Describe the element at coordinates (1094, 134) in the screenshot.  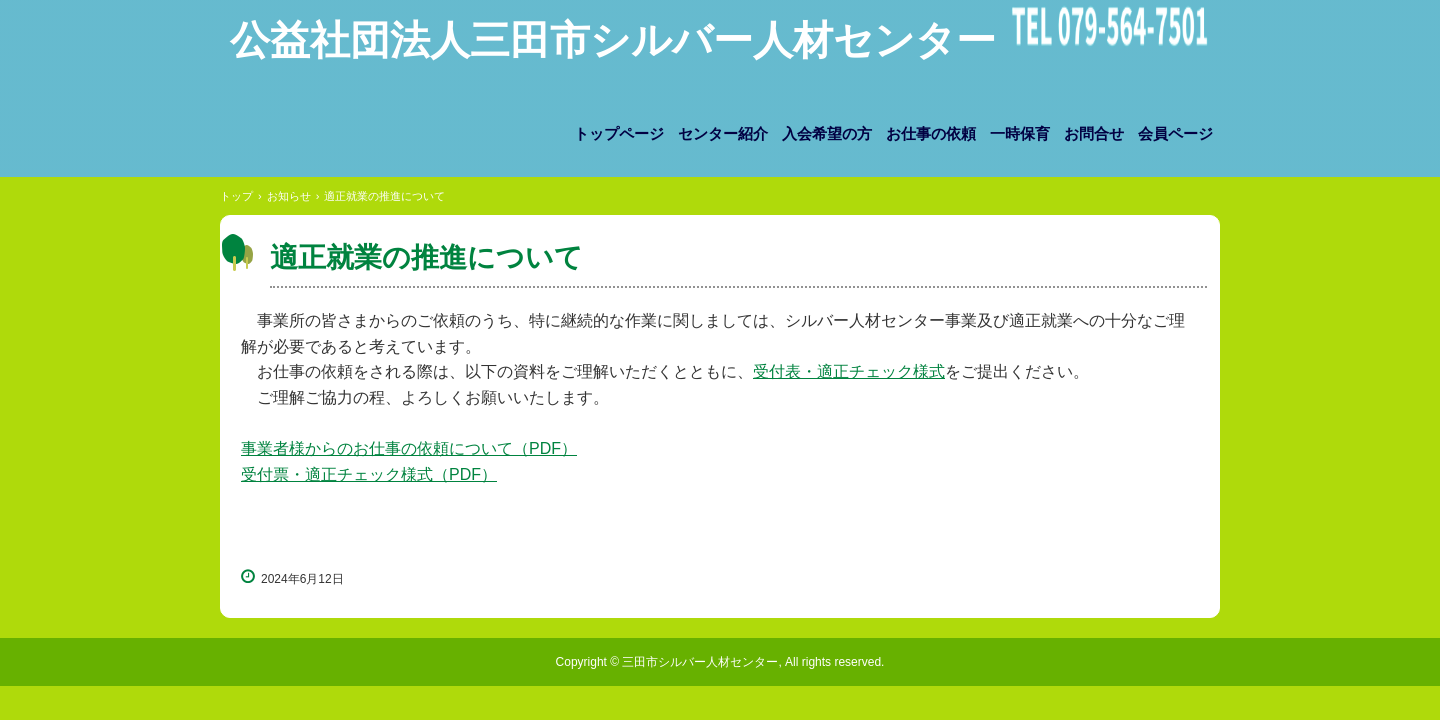
I see `お問合せ` at that location.